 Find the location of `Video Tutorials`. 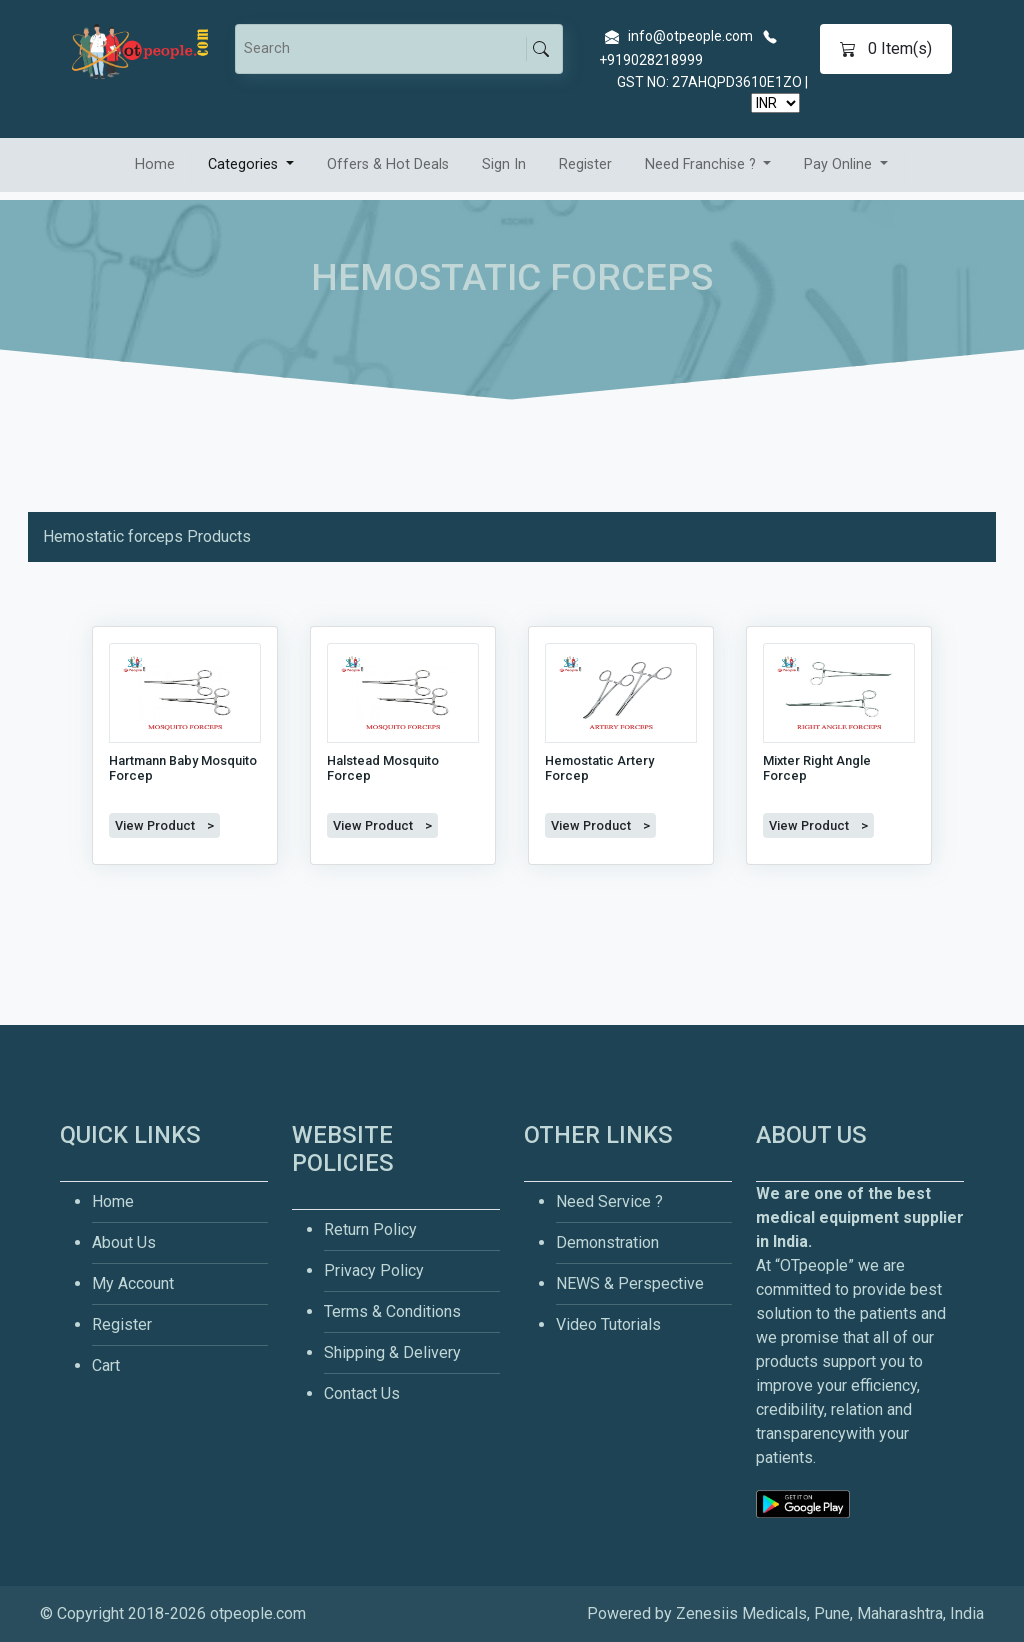

Video Tutorials is located at coordinates (608, 1324).